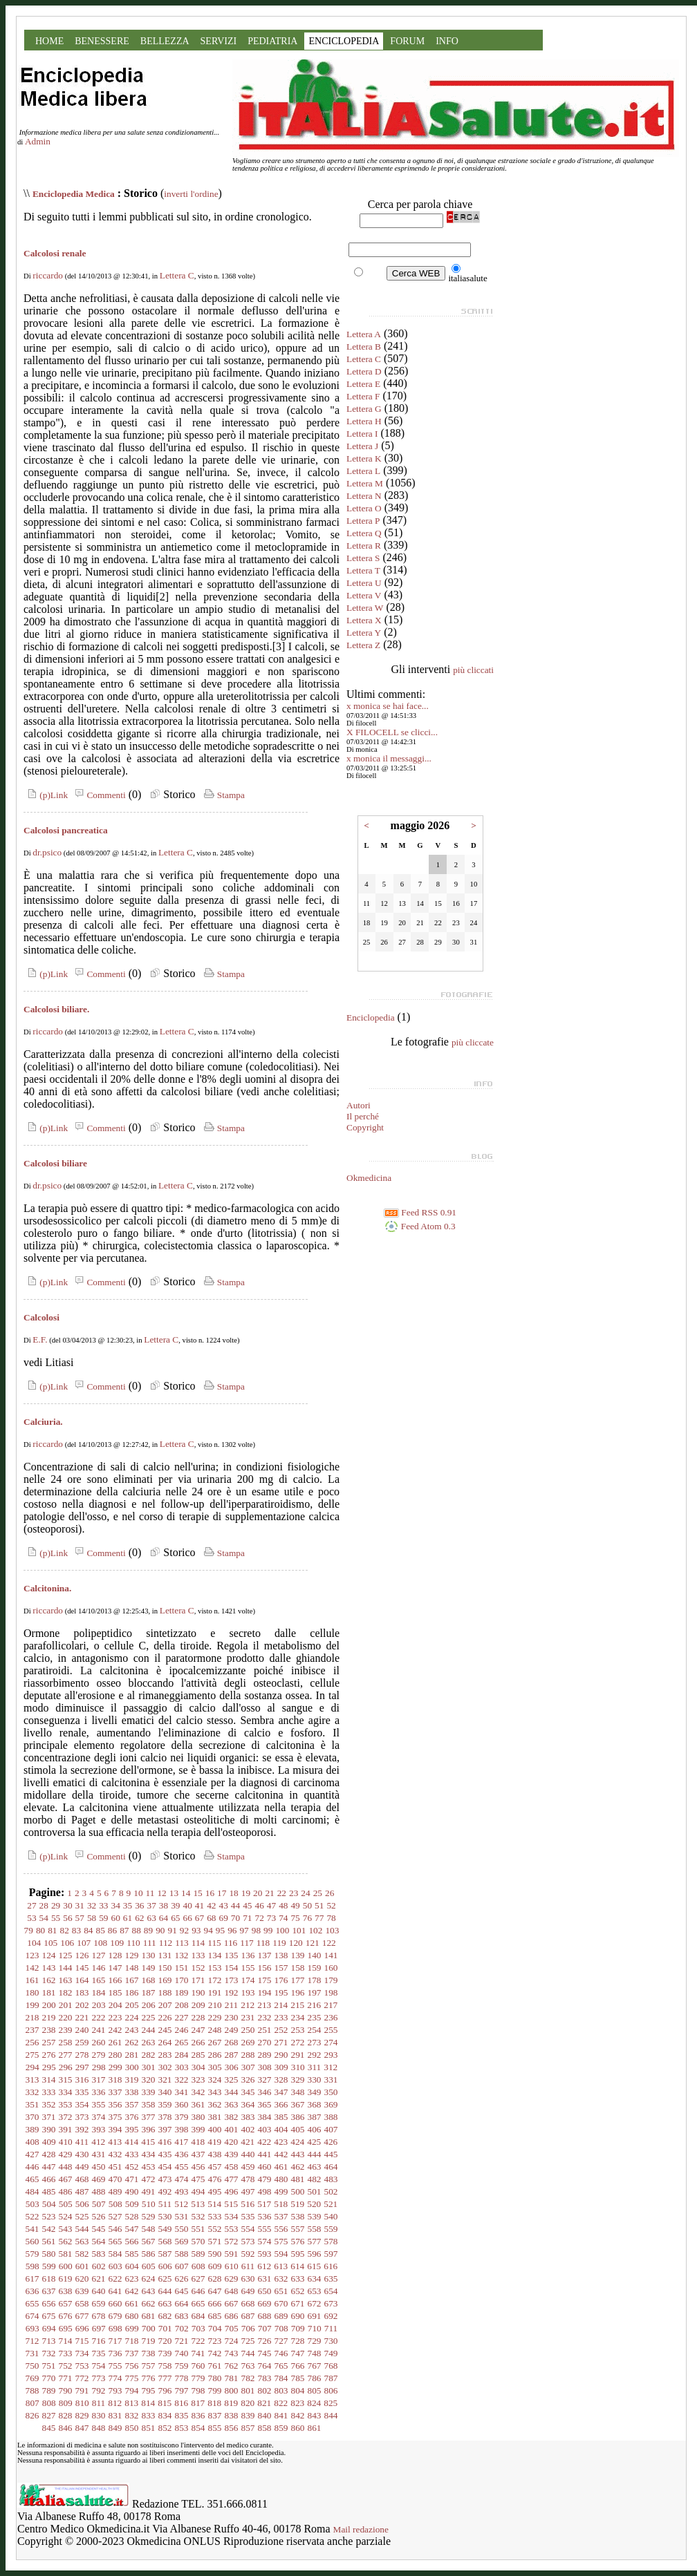  Describe the element at coordinates (32, 2378) in the screenshot. I see `769` at that location.